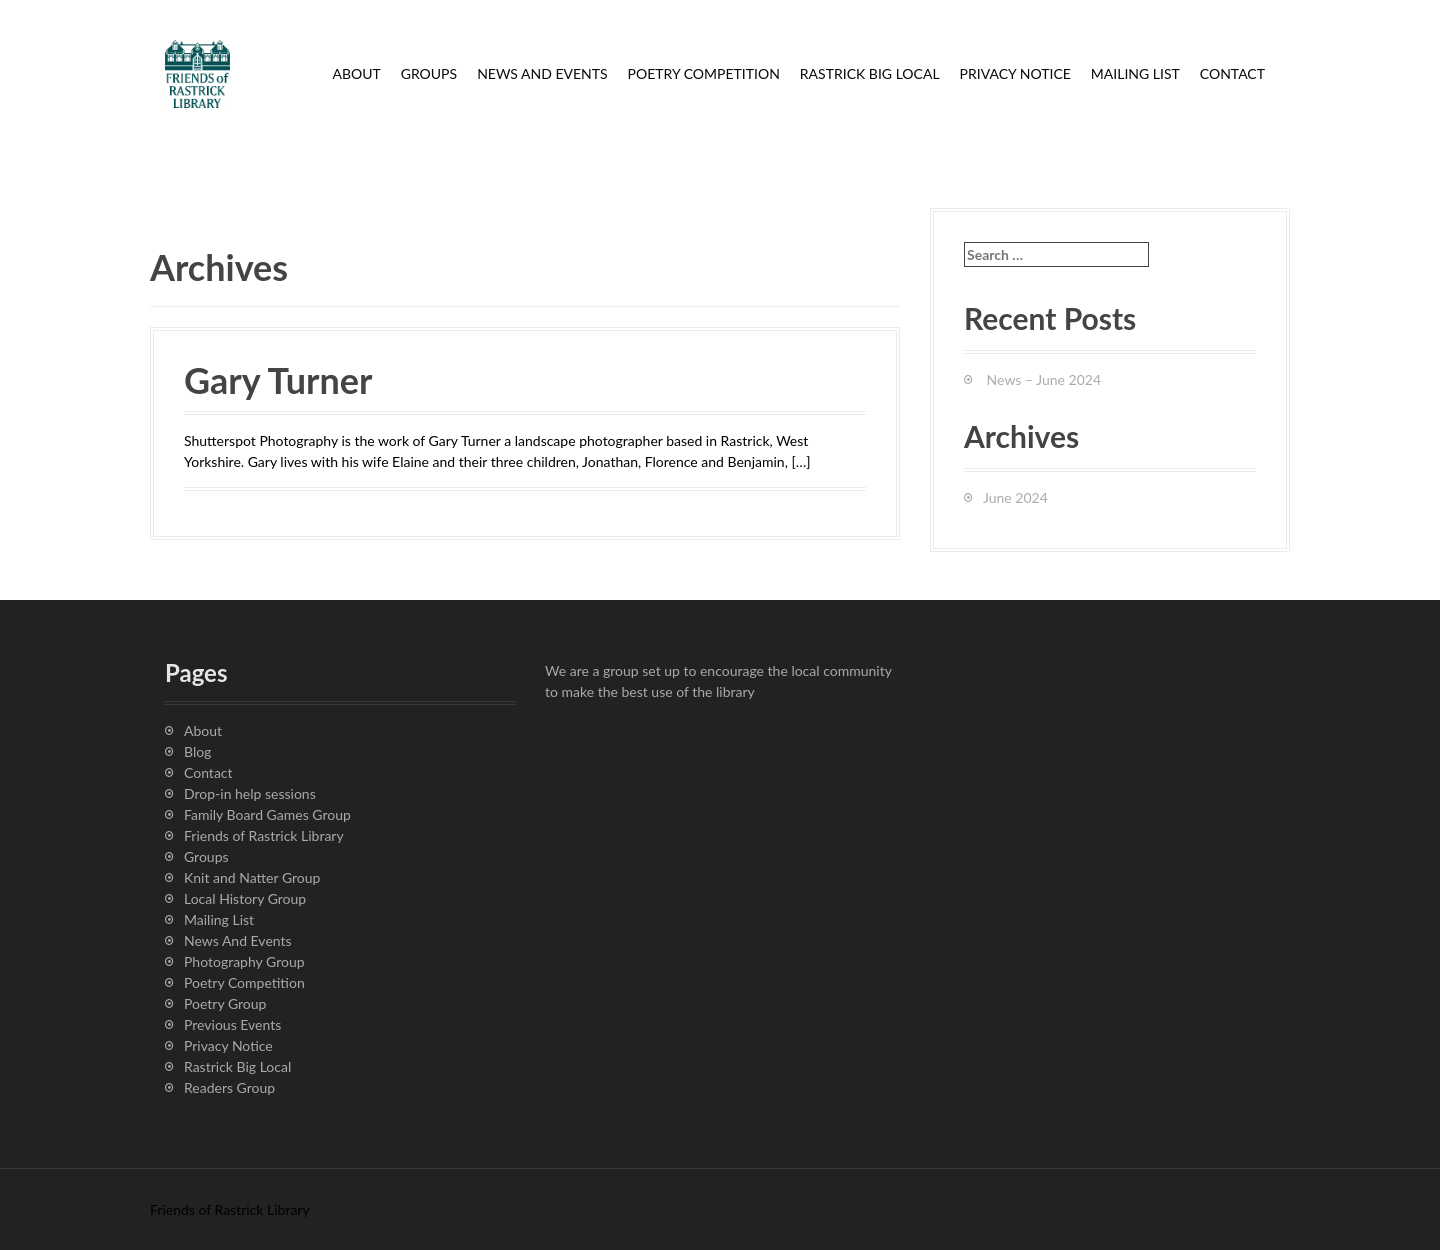 The height and width of the screenshot is (1250, 1440). What do you see at coordinates (1044, 379) in the screenshot?
I see `News – June 2024` at bounding box center [1044, 379].